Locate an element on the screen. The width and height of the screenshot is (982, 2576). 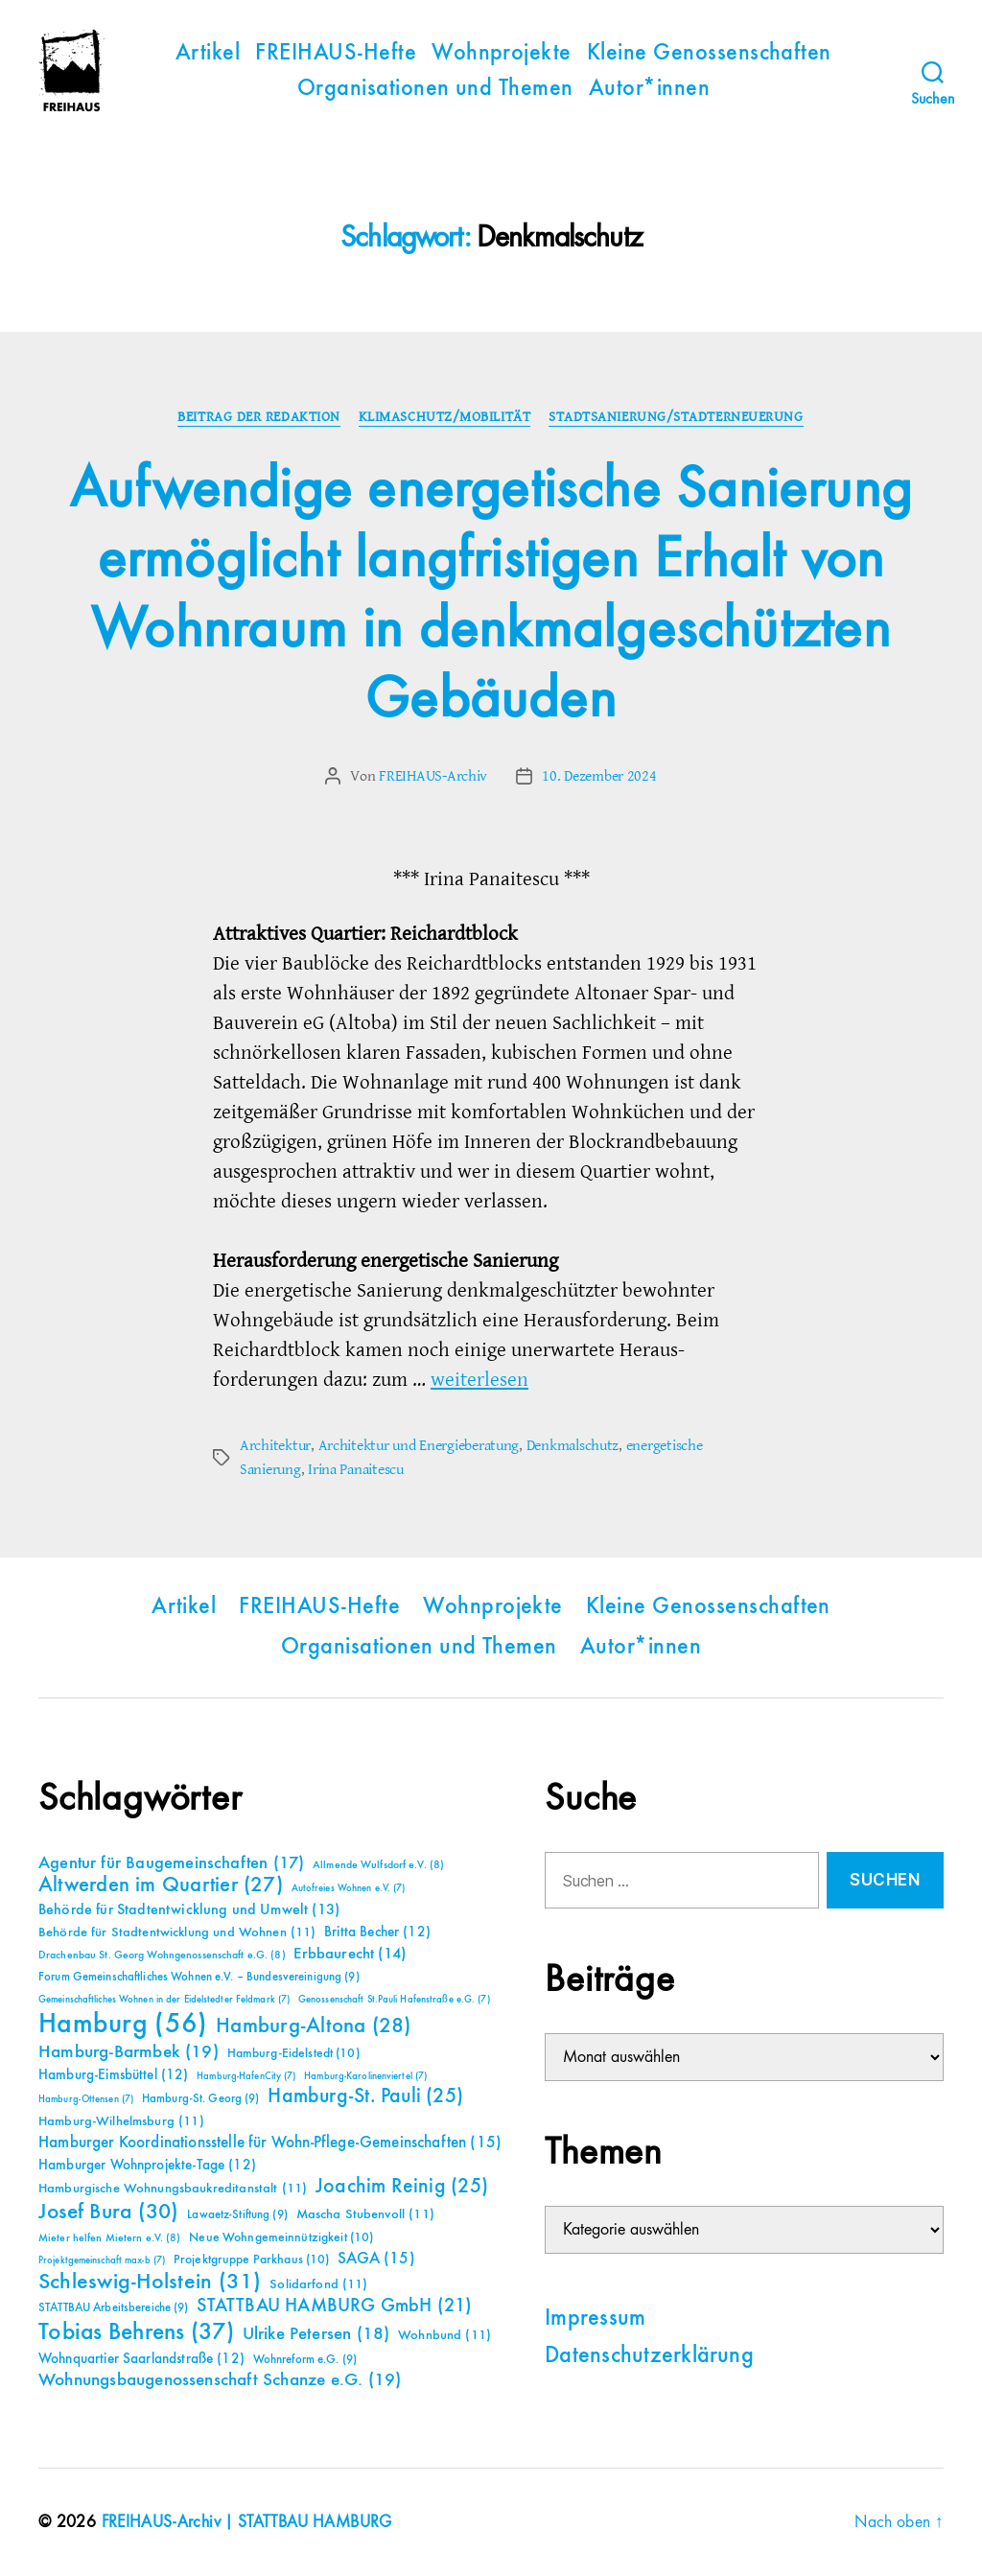
Klimaschutz/Mobilität is located at coordinates (445, 417).